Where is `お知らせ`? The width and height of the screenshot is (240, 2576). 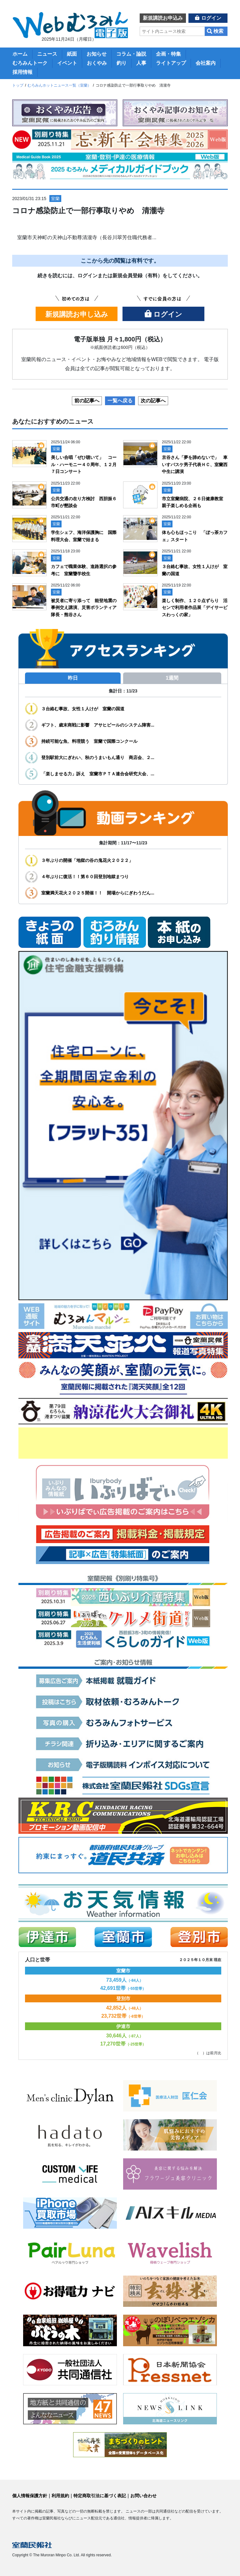 お知らせ is located at coordinates (97, 54).